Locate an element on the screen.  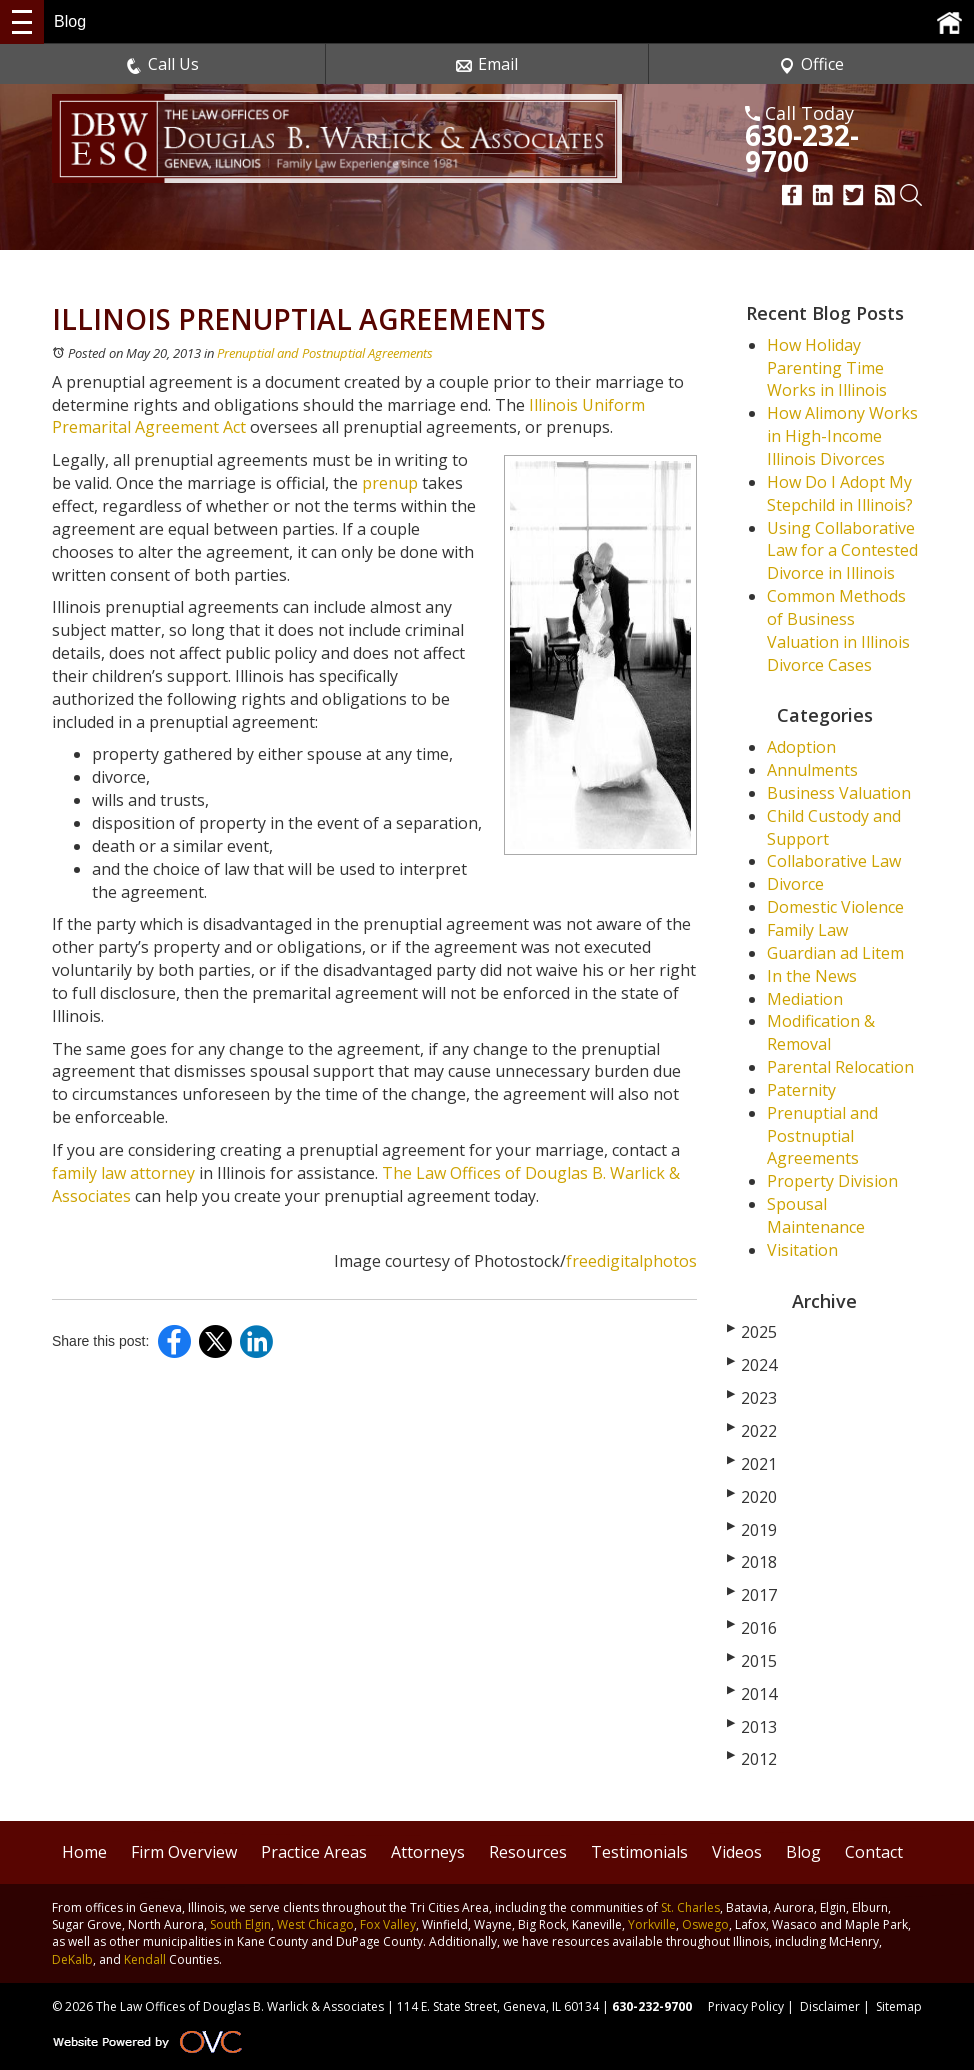
2019 is located at coordinates (752, 1530).